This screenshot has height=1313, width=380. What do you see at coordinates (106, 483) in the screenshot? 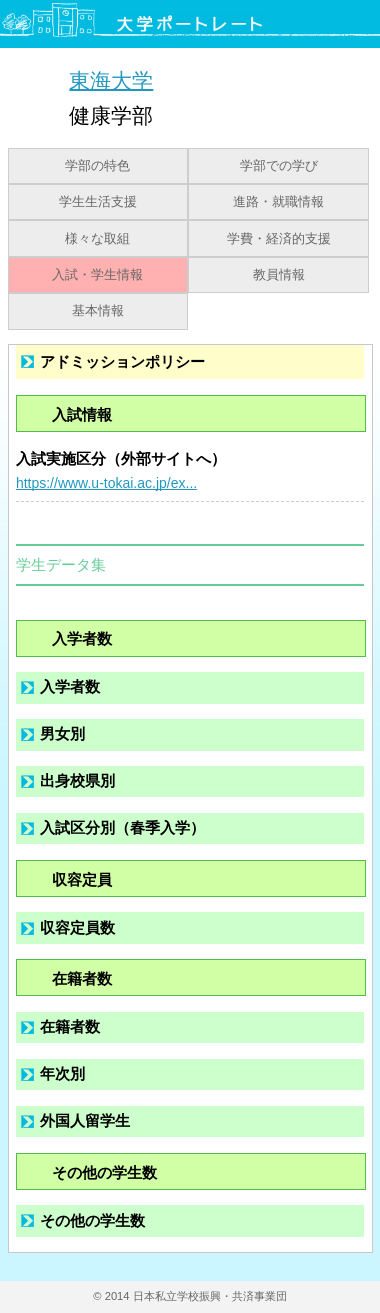
I see `https://www.u-tokai.ac.jp/ex...` at bounding box center [106, 483].